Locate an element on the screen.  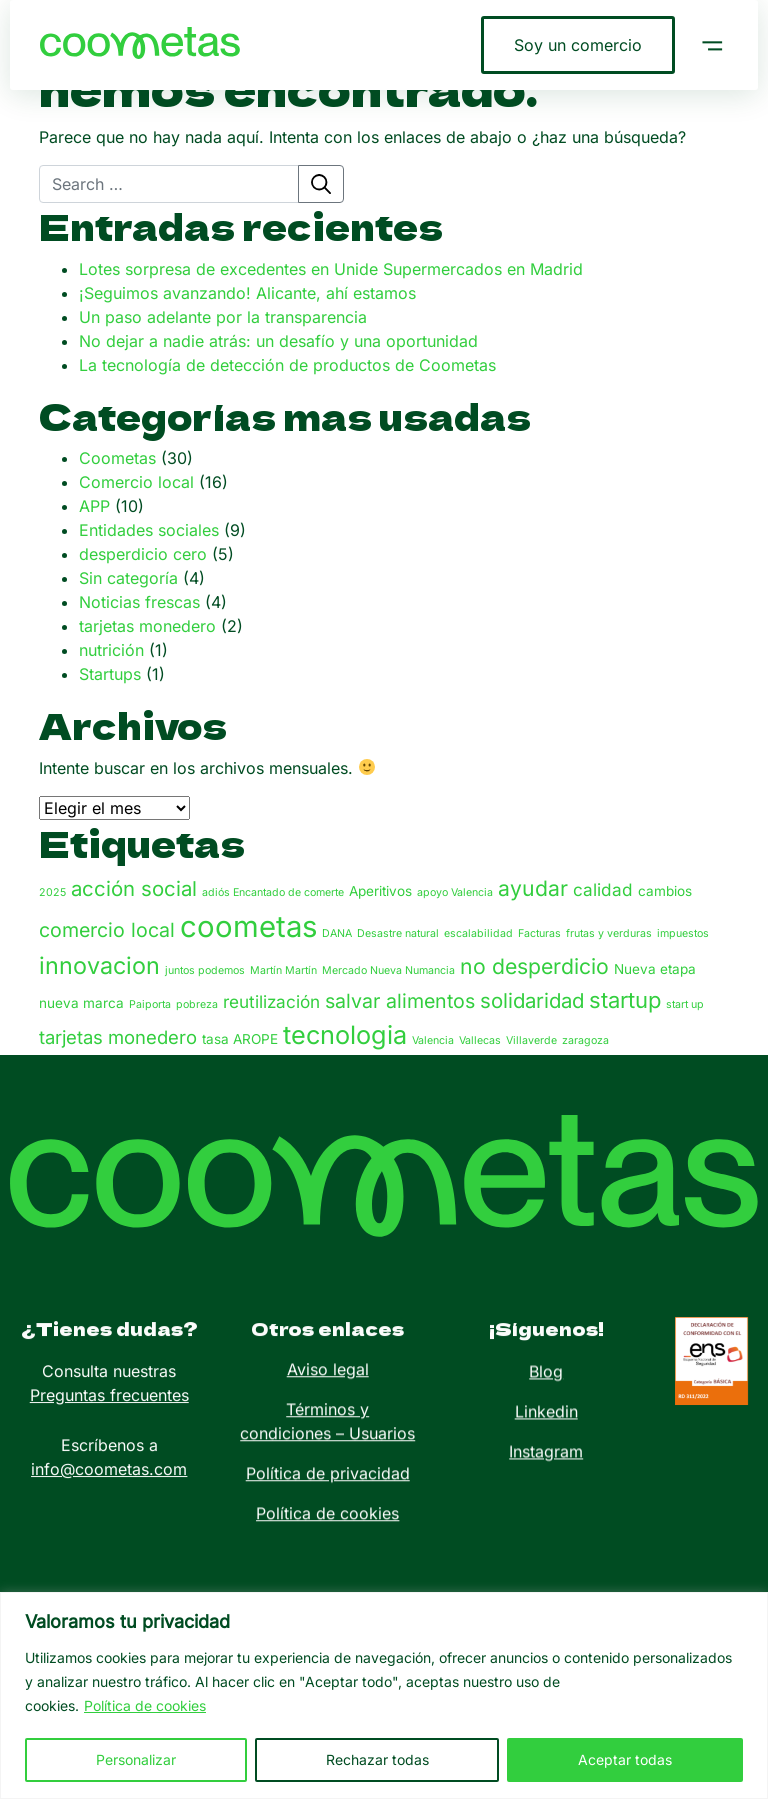
start up [start up (1 elemento)] is located at coordinates (685, 1004).